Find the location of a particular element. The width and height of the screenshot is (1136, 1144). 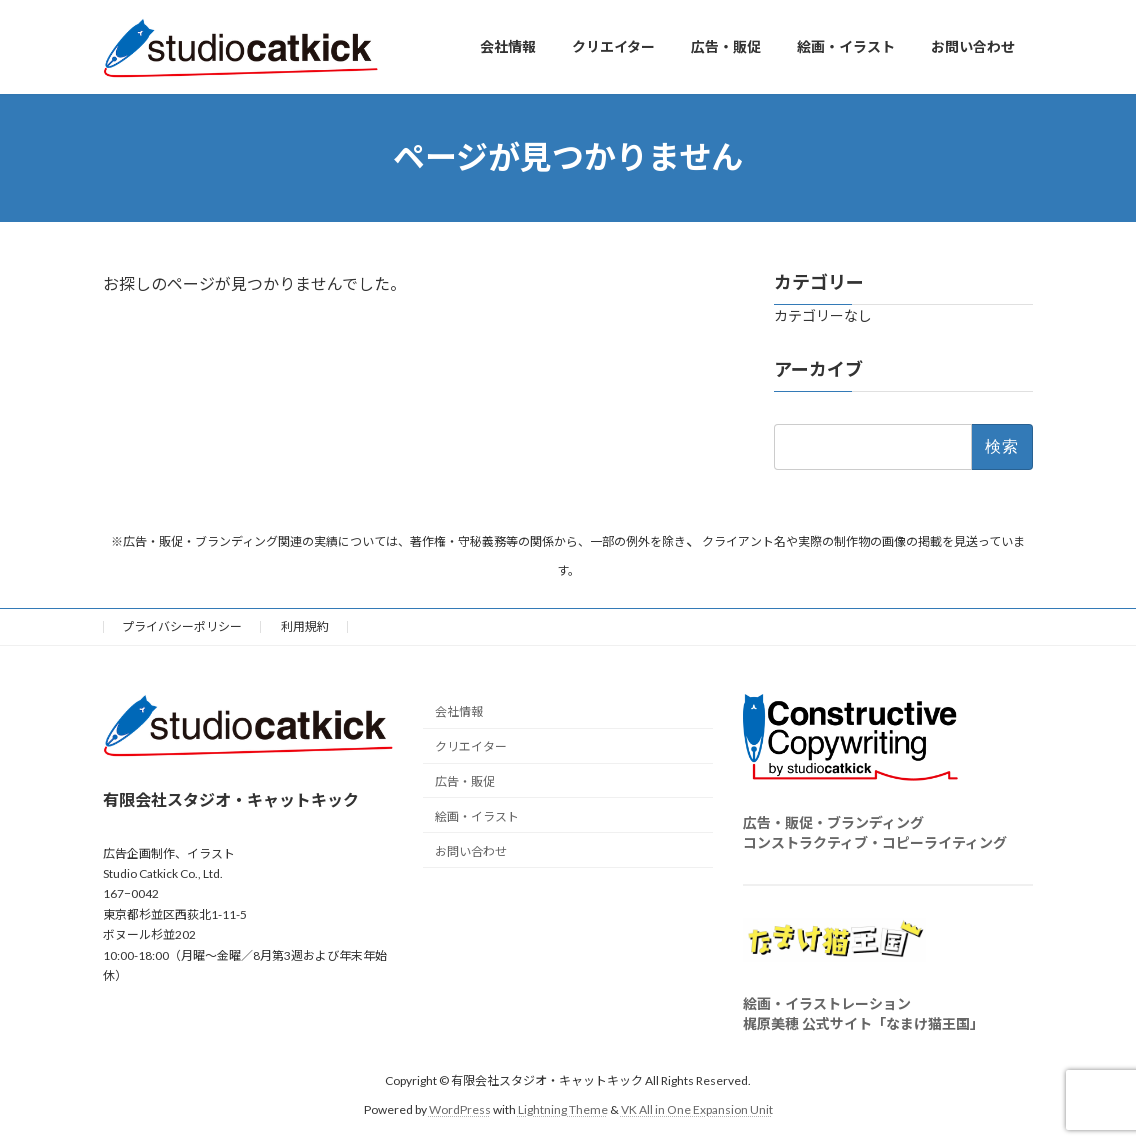

WordPress is located at coordinates (460, 1109).